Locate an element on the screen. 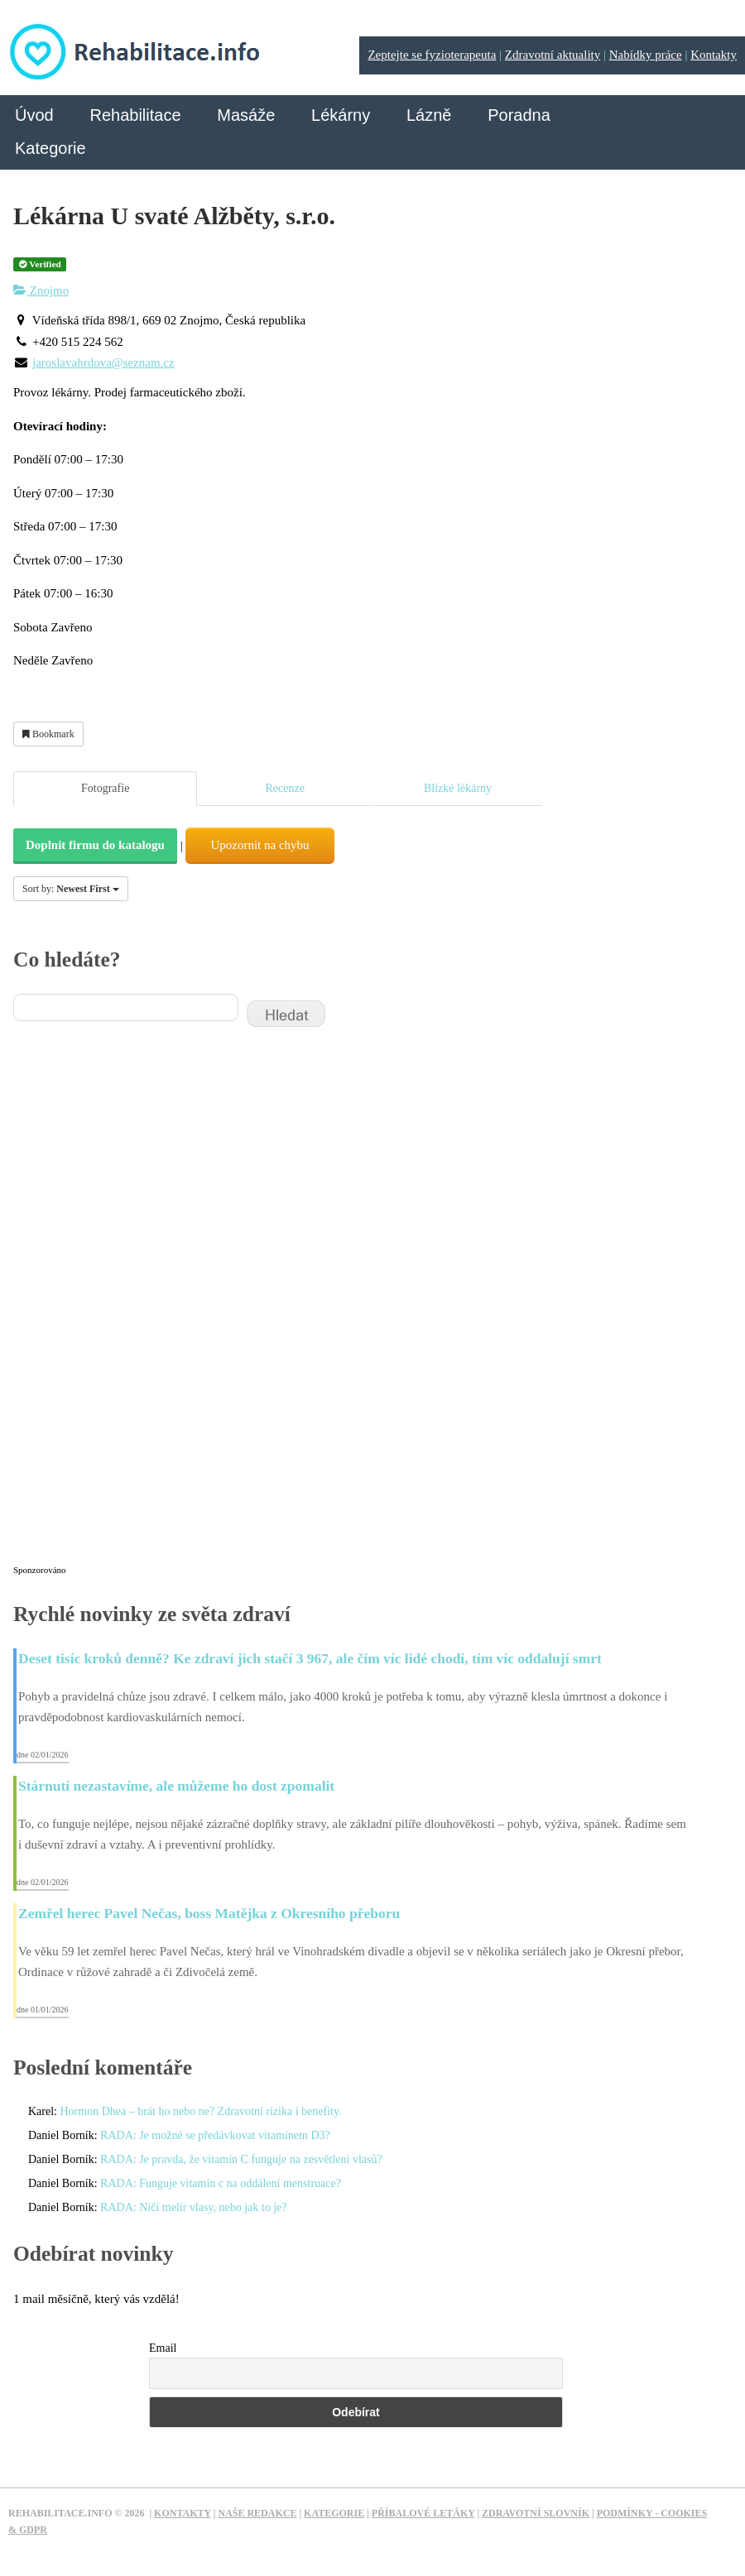 This screenshot has width=745, height=2576. Kontakty is located at coordinates (713, 54).